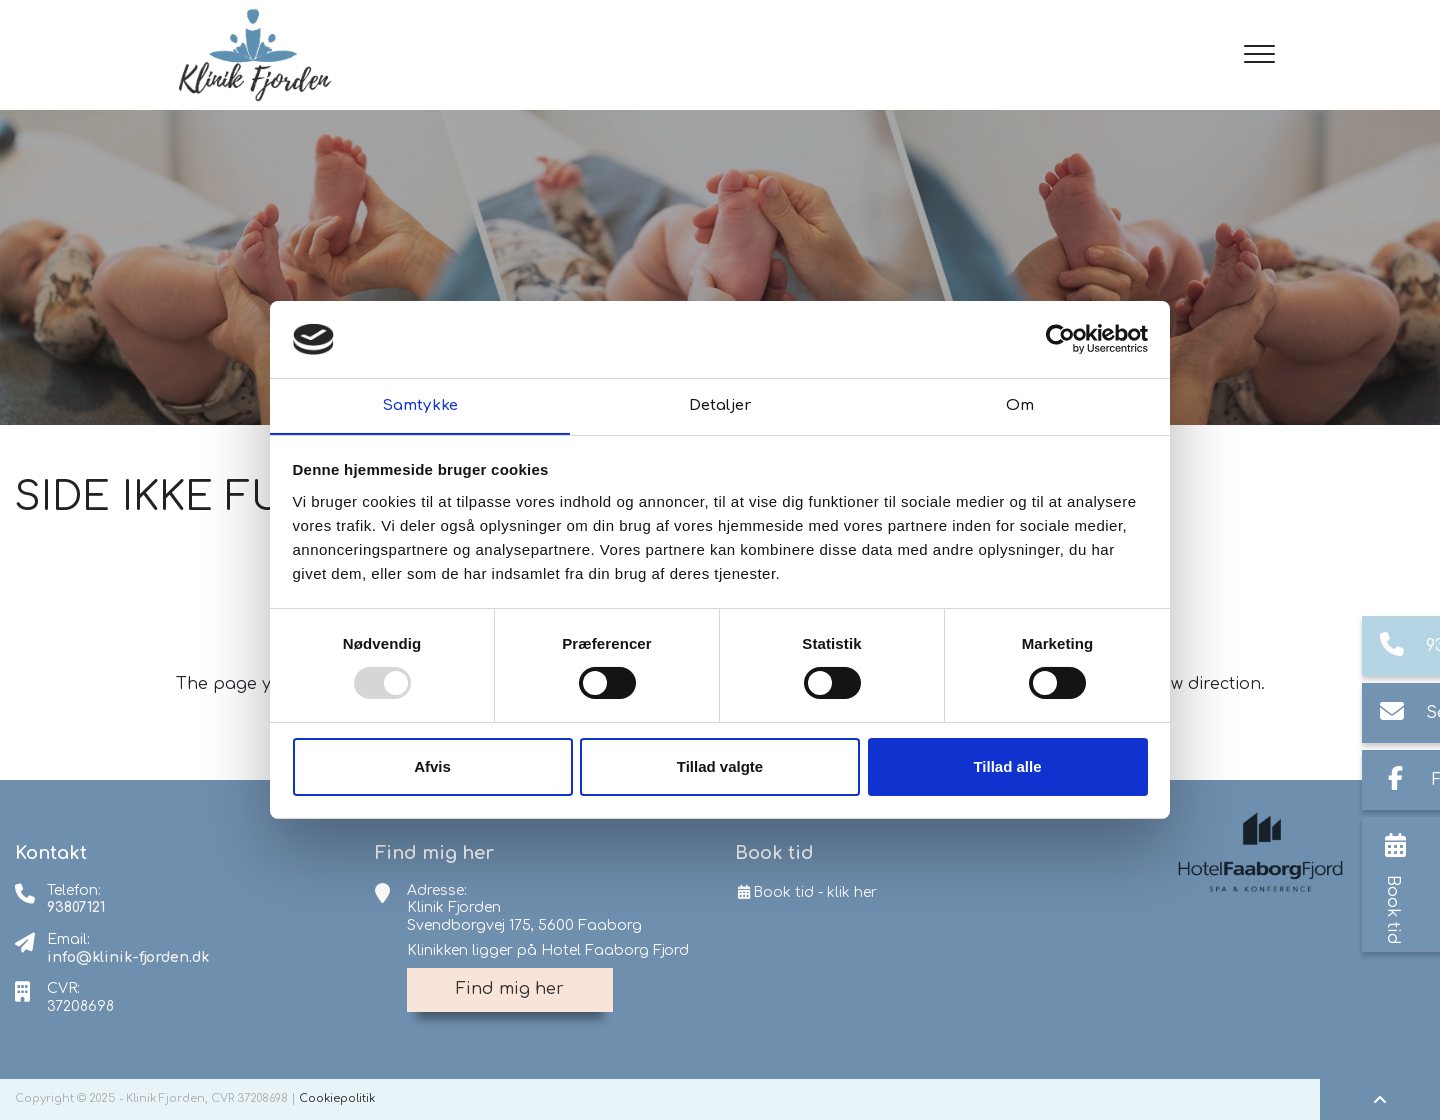  Describe the element at coordinates (1020, 404) in the screenshot. I see `Om [tab]` at that location.